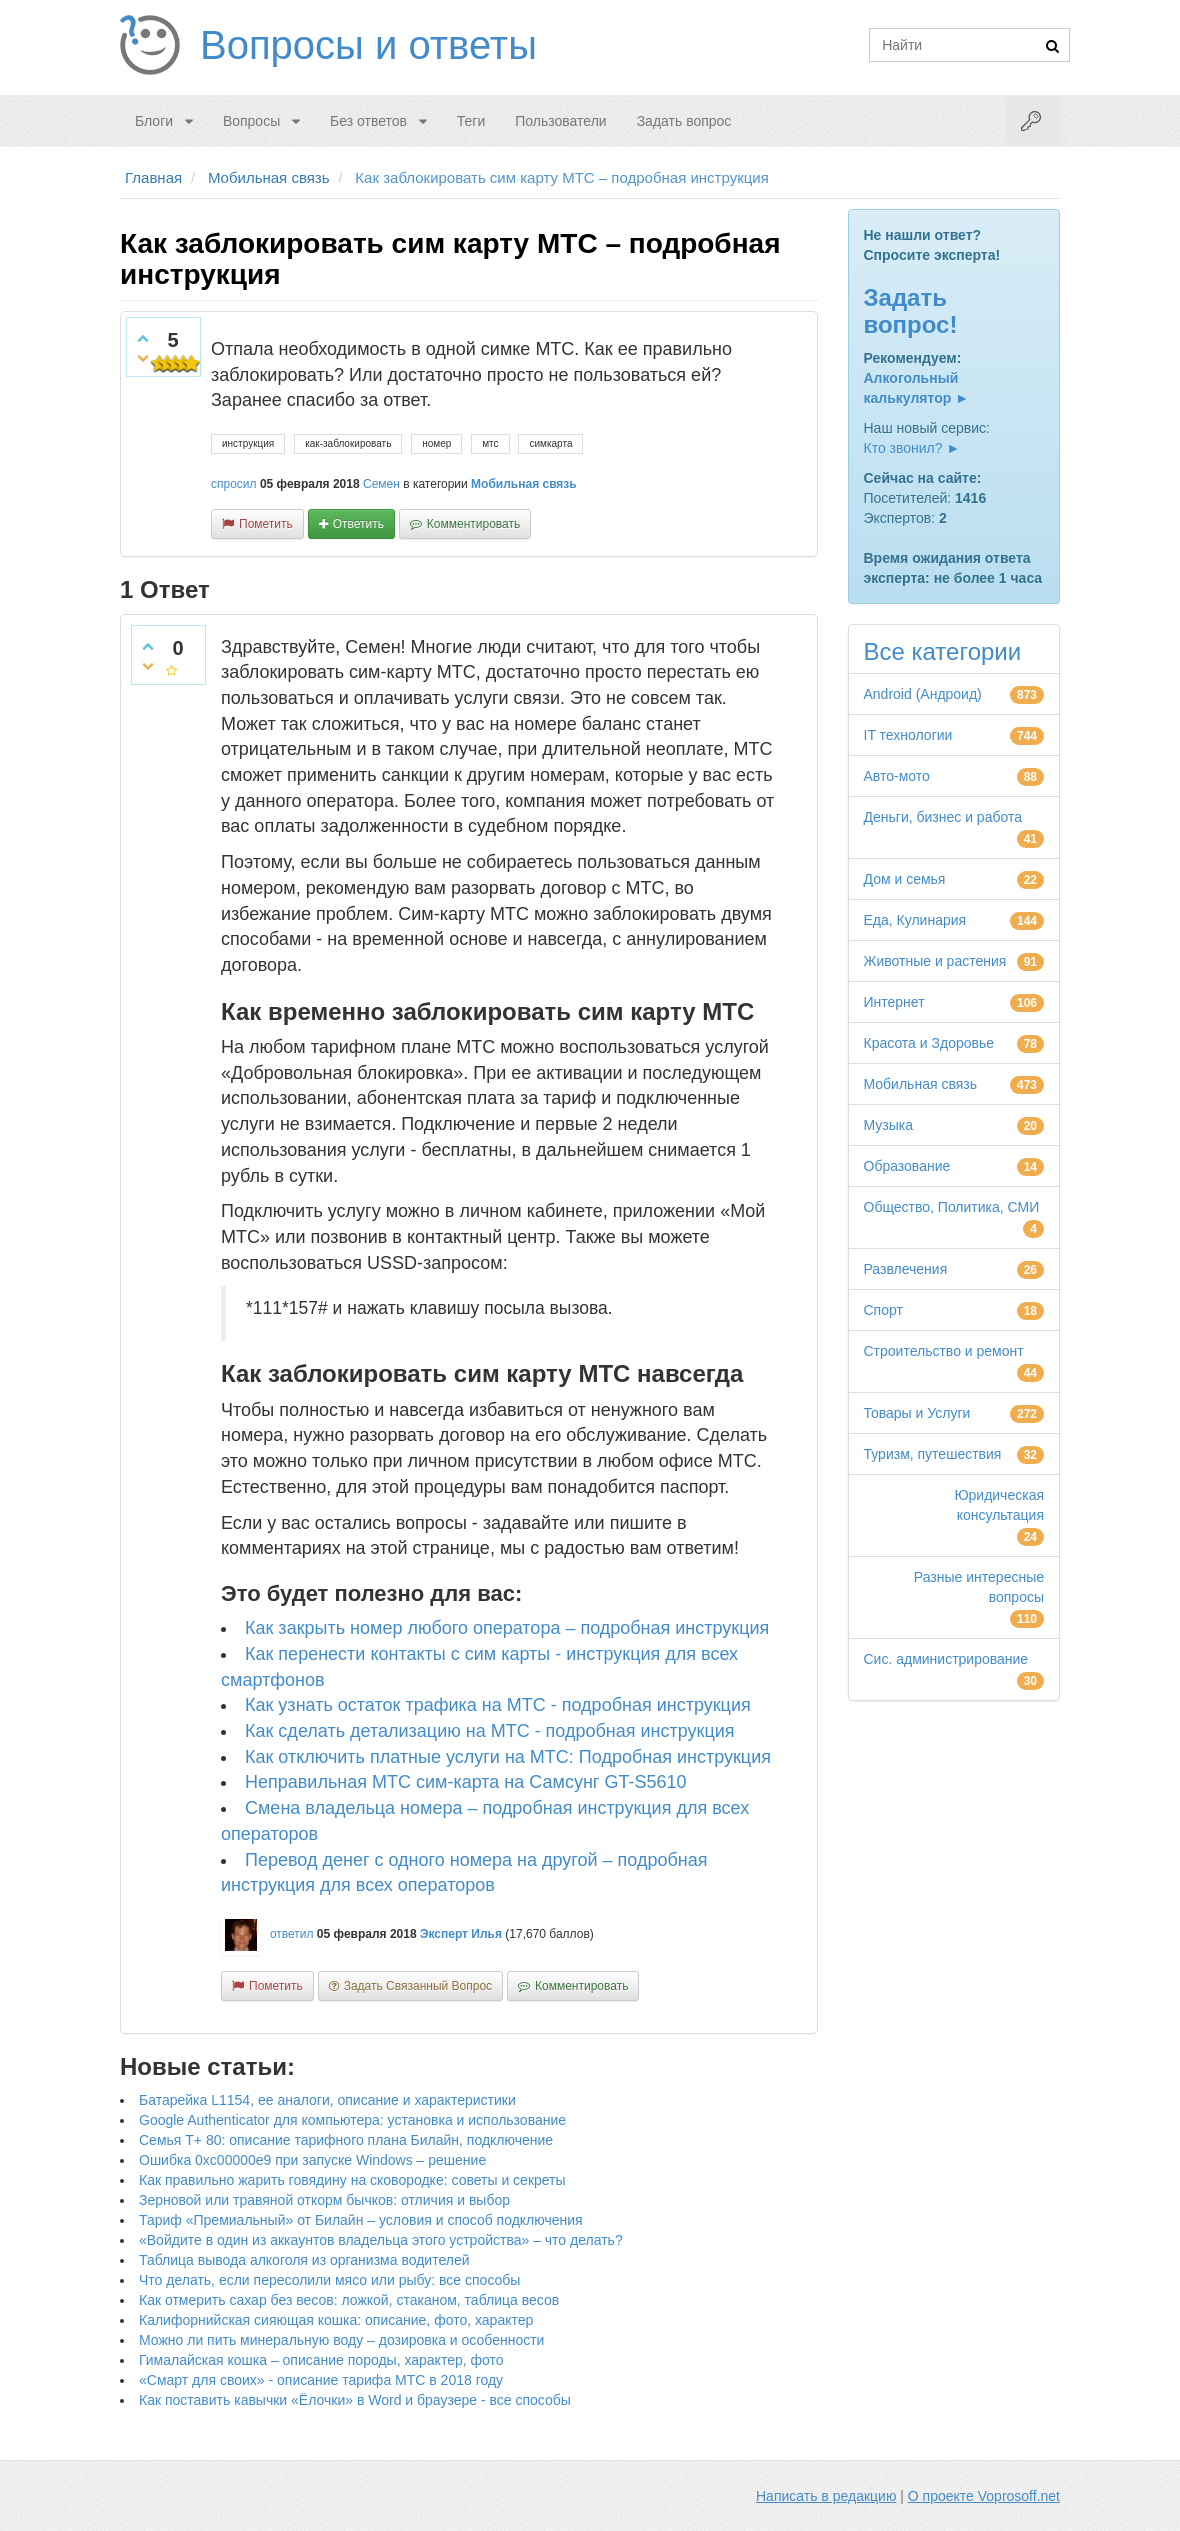 The width and height of the screenshot is (1180, 2531). Describe the element at coordinates (251, 121) in the screenshot. I see `Вопросы` at that location.